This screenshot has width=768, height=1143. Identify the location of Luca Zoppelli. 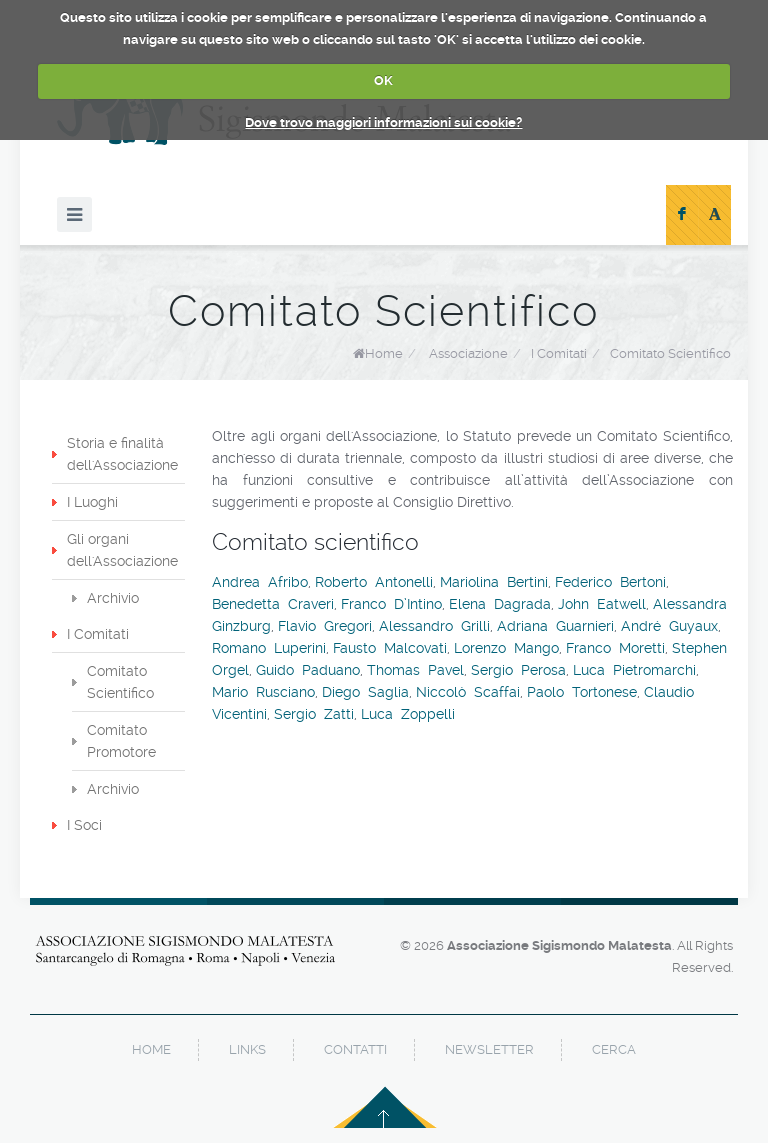
(408, 714).